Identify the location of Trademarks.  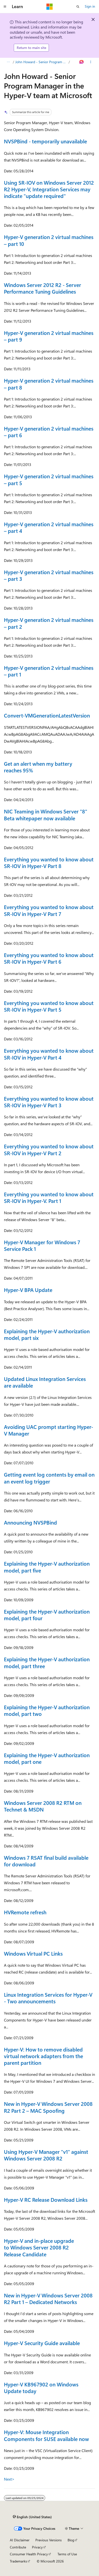
(18, 2561).